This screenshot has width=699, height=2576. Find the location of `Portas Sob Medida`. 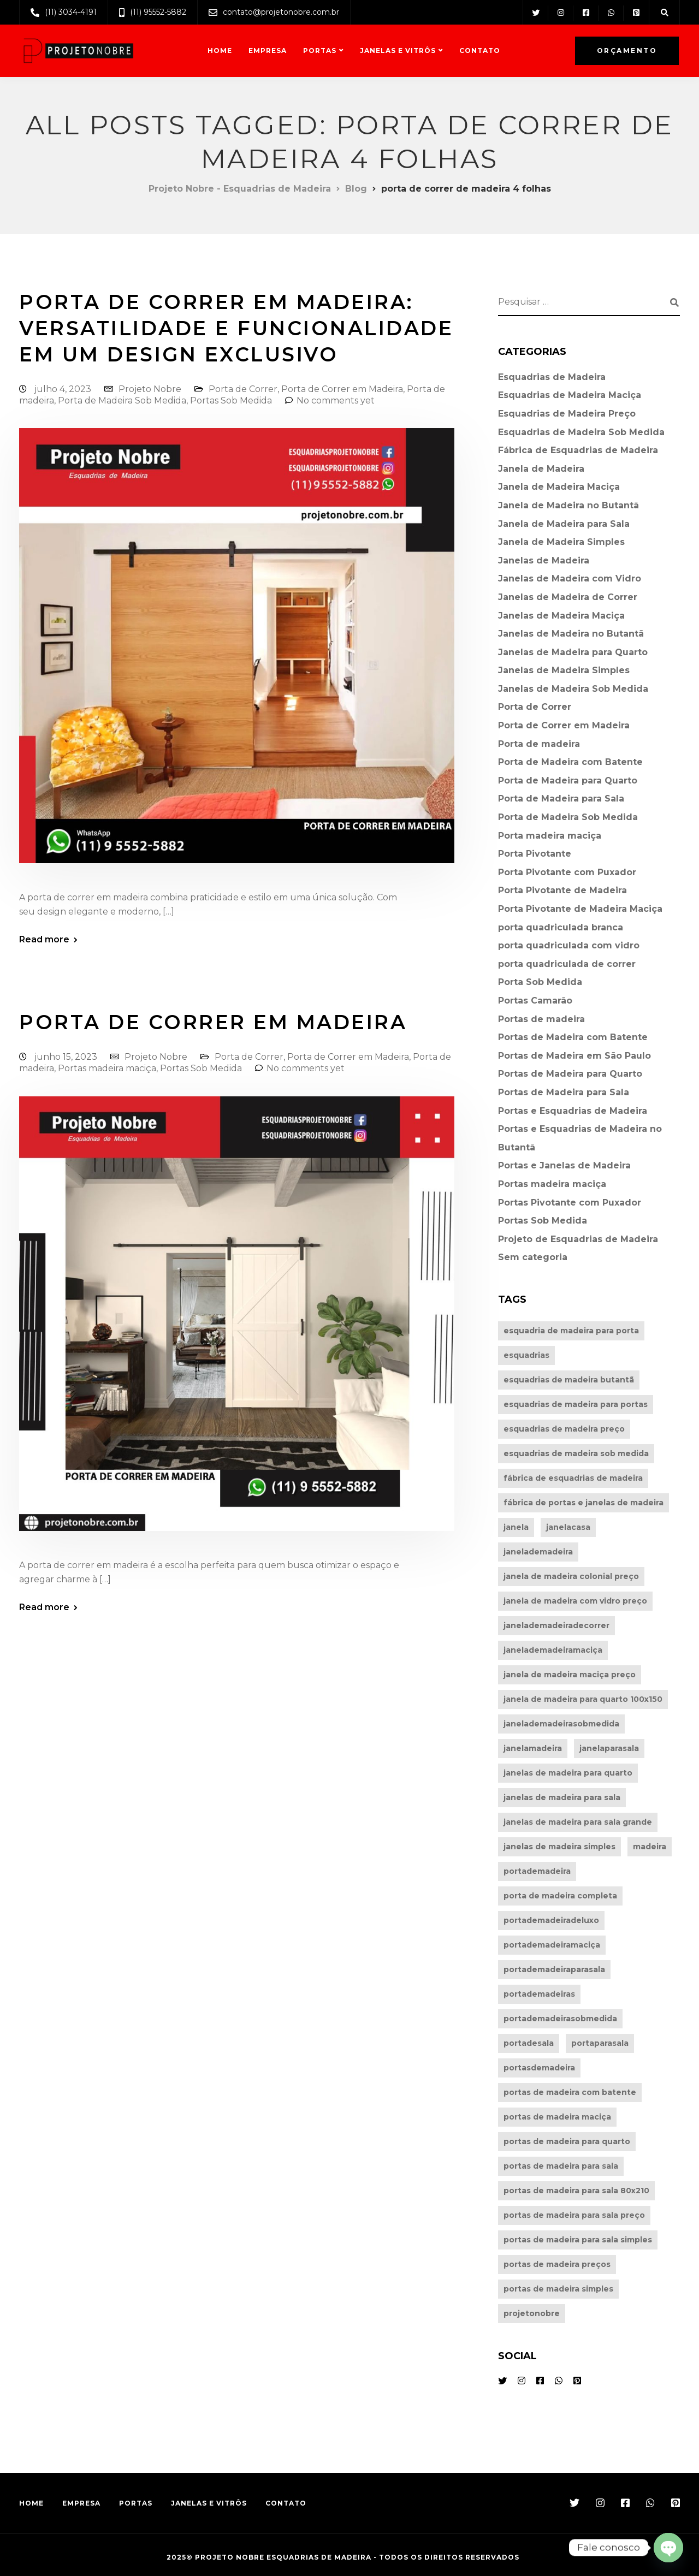

Portas Sob Medida is located at coordinates (231, 400).